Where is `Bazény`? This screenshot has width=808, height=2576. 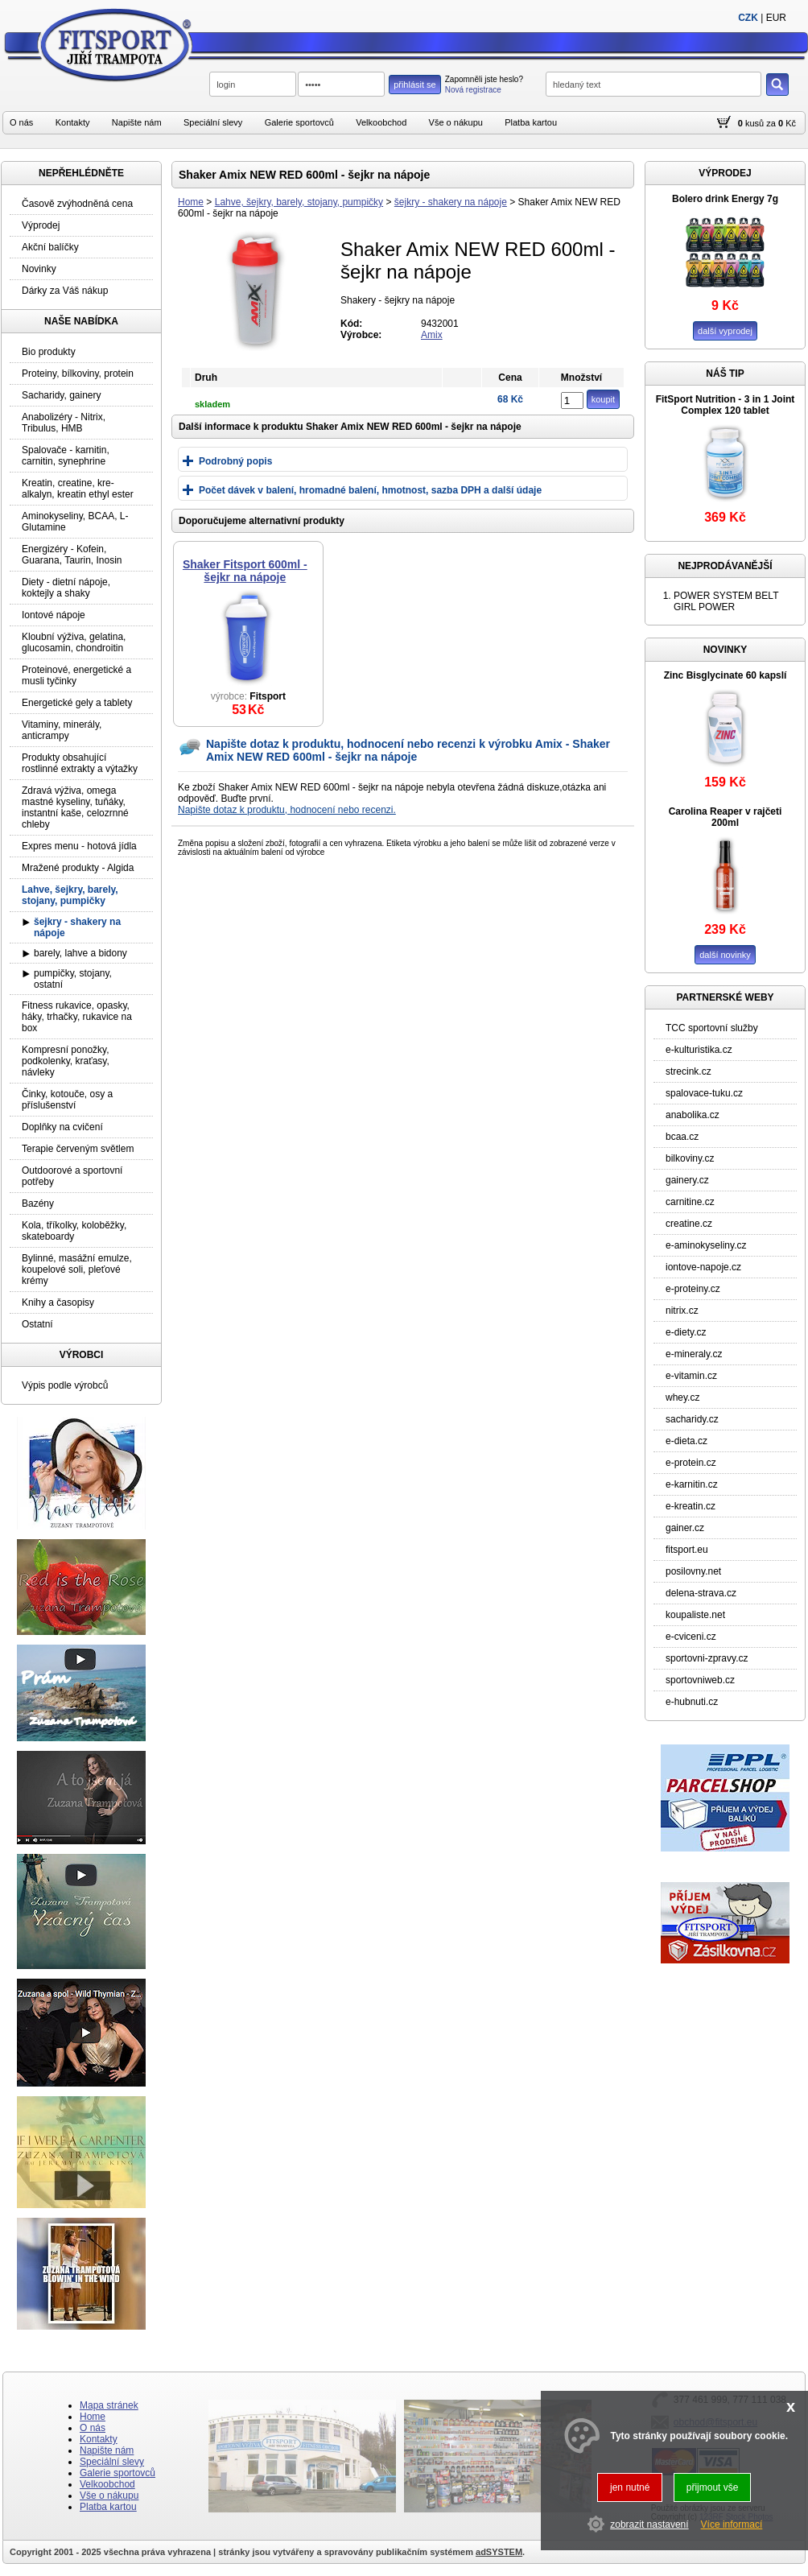 Bazény is located at coordinates (38, 1203).